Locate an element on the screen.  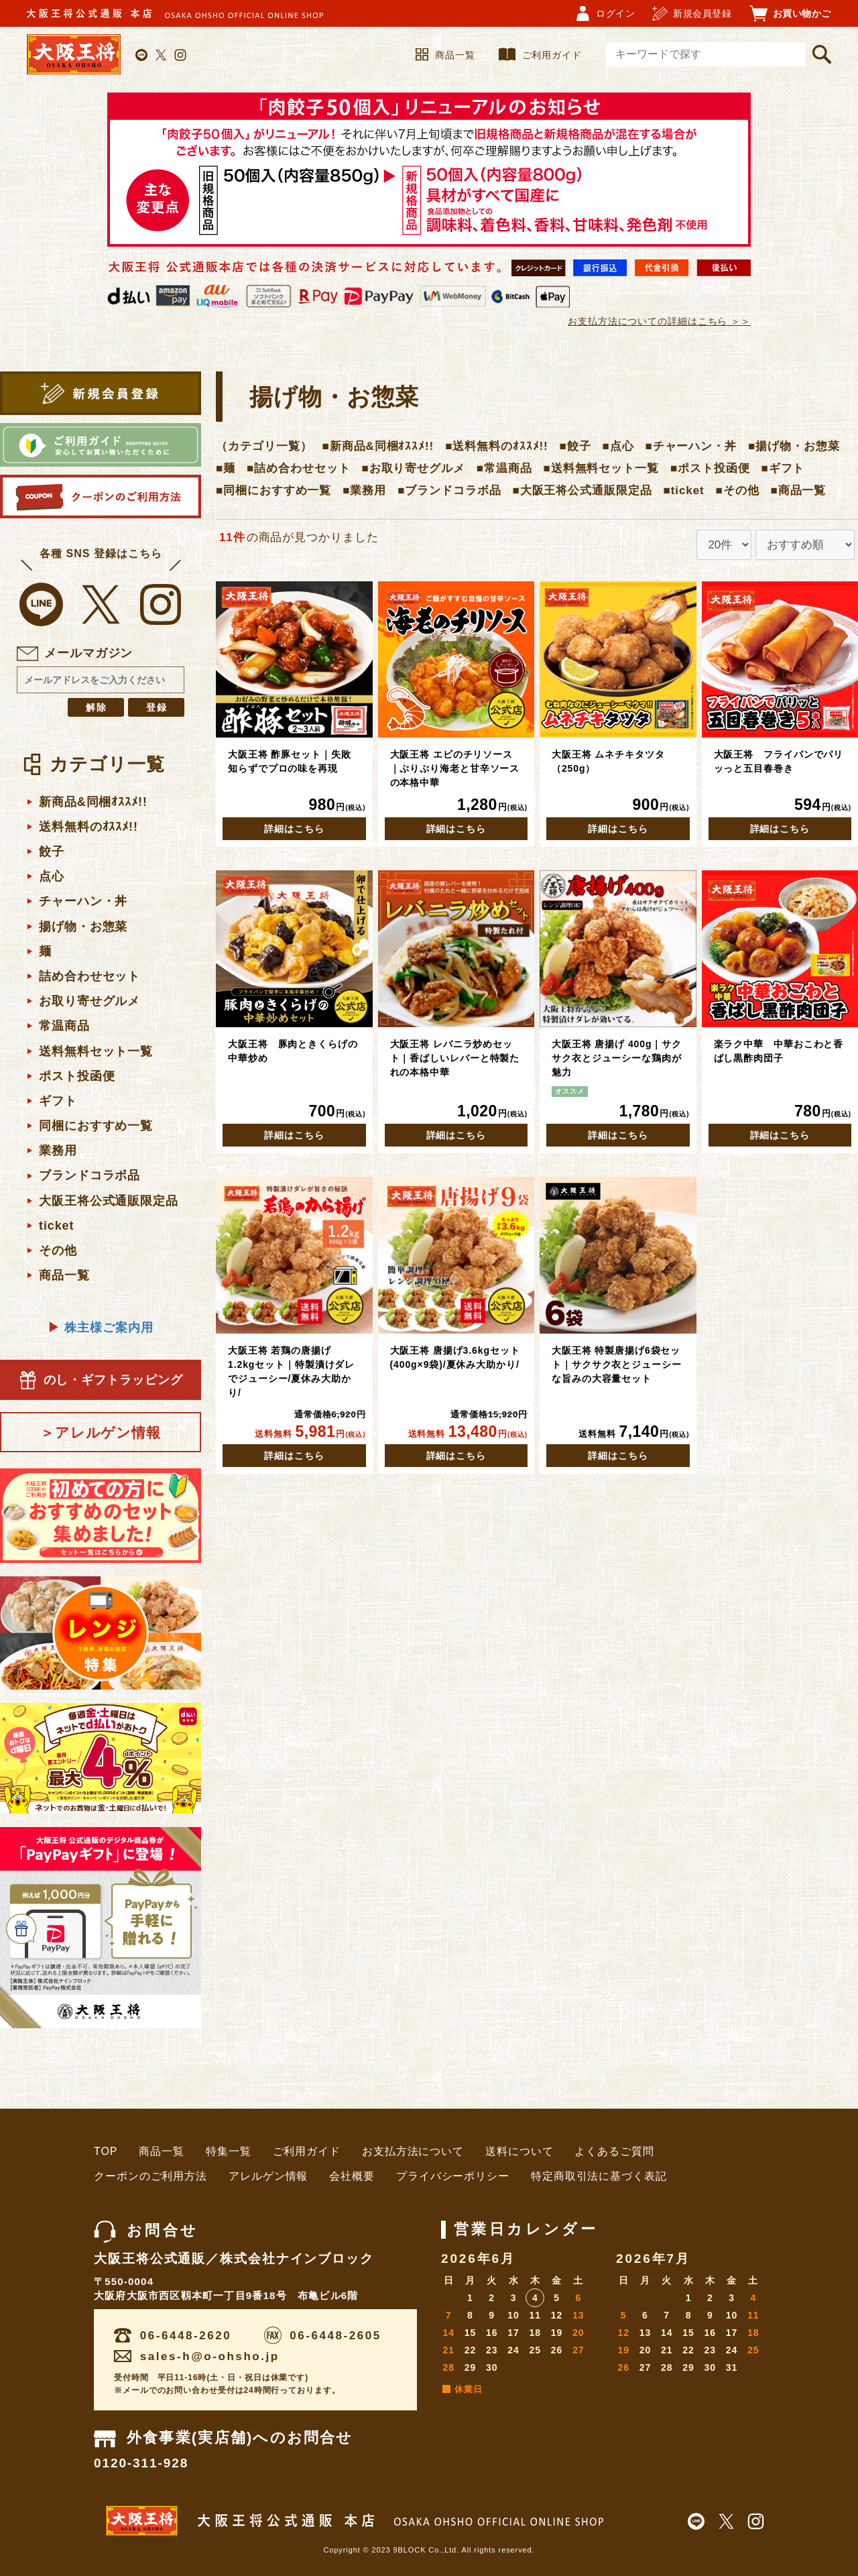
送料無料のｵｽｽﾒ!! is located at coordinates (88, 826).